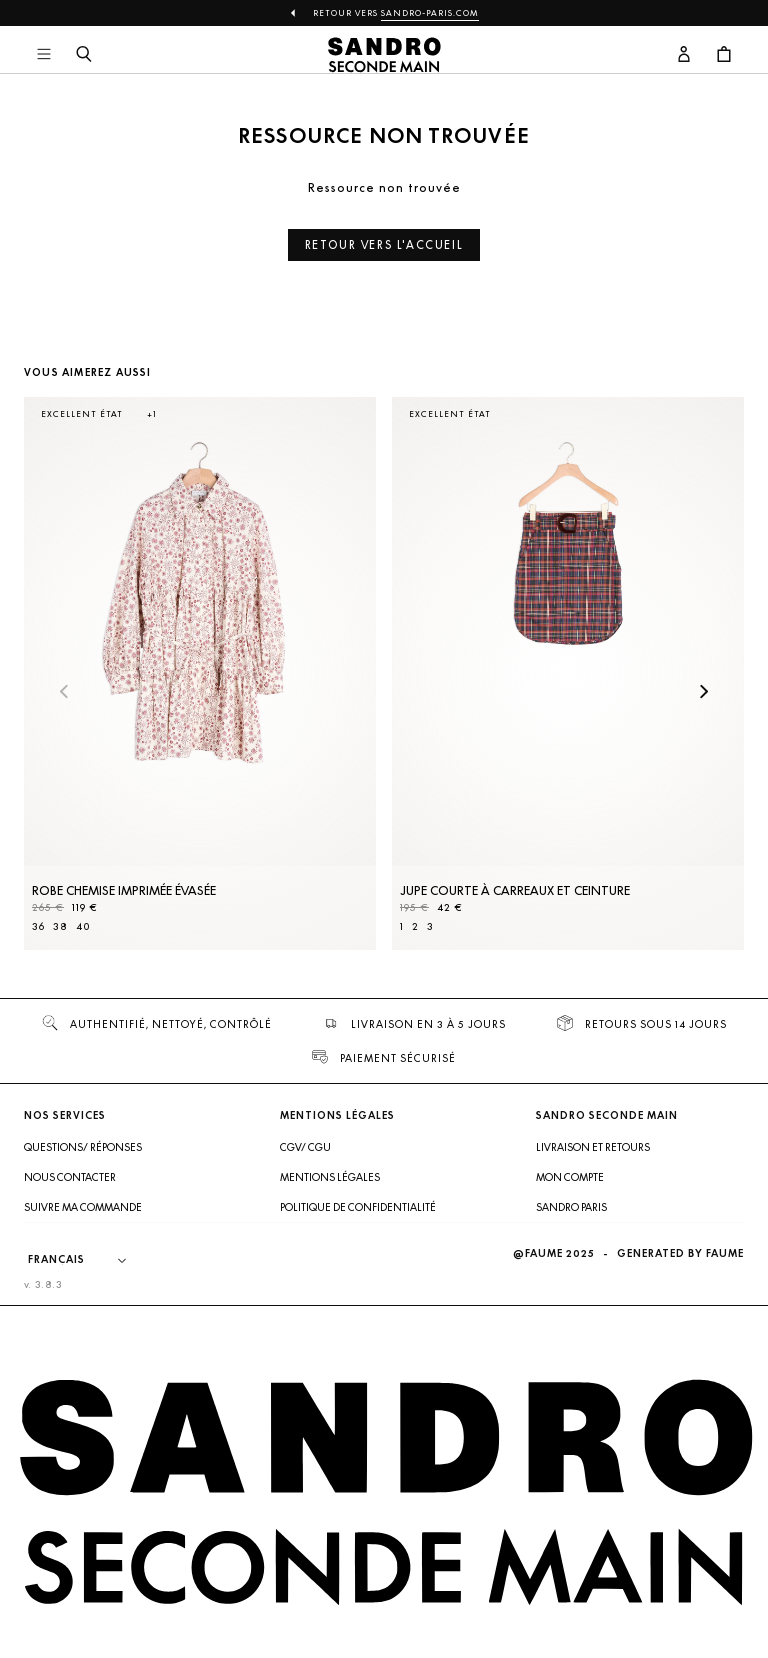 This screenshot has width=768, height=1658. What do you see at coordinates (571, 1207) in the screenshot?
I see `Sandro Paris` at bounding box center [571, 1207].